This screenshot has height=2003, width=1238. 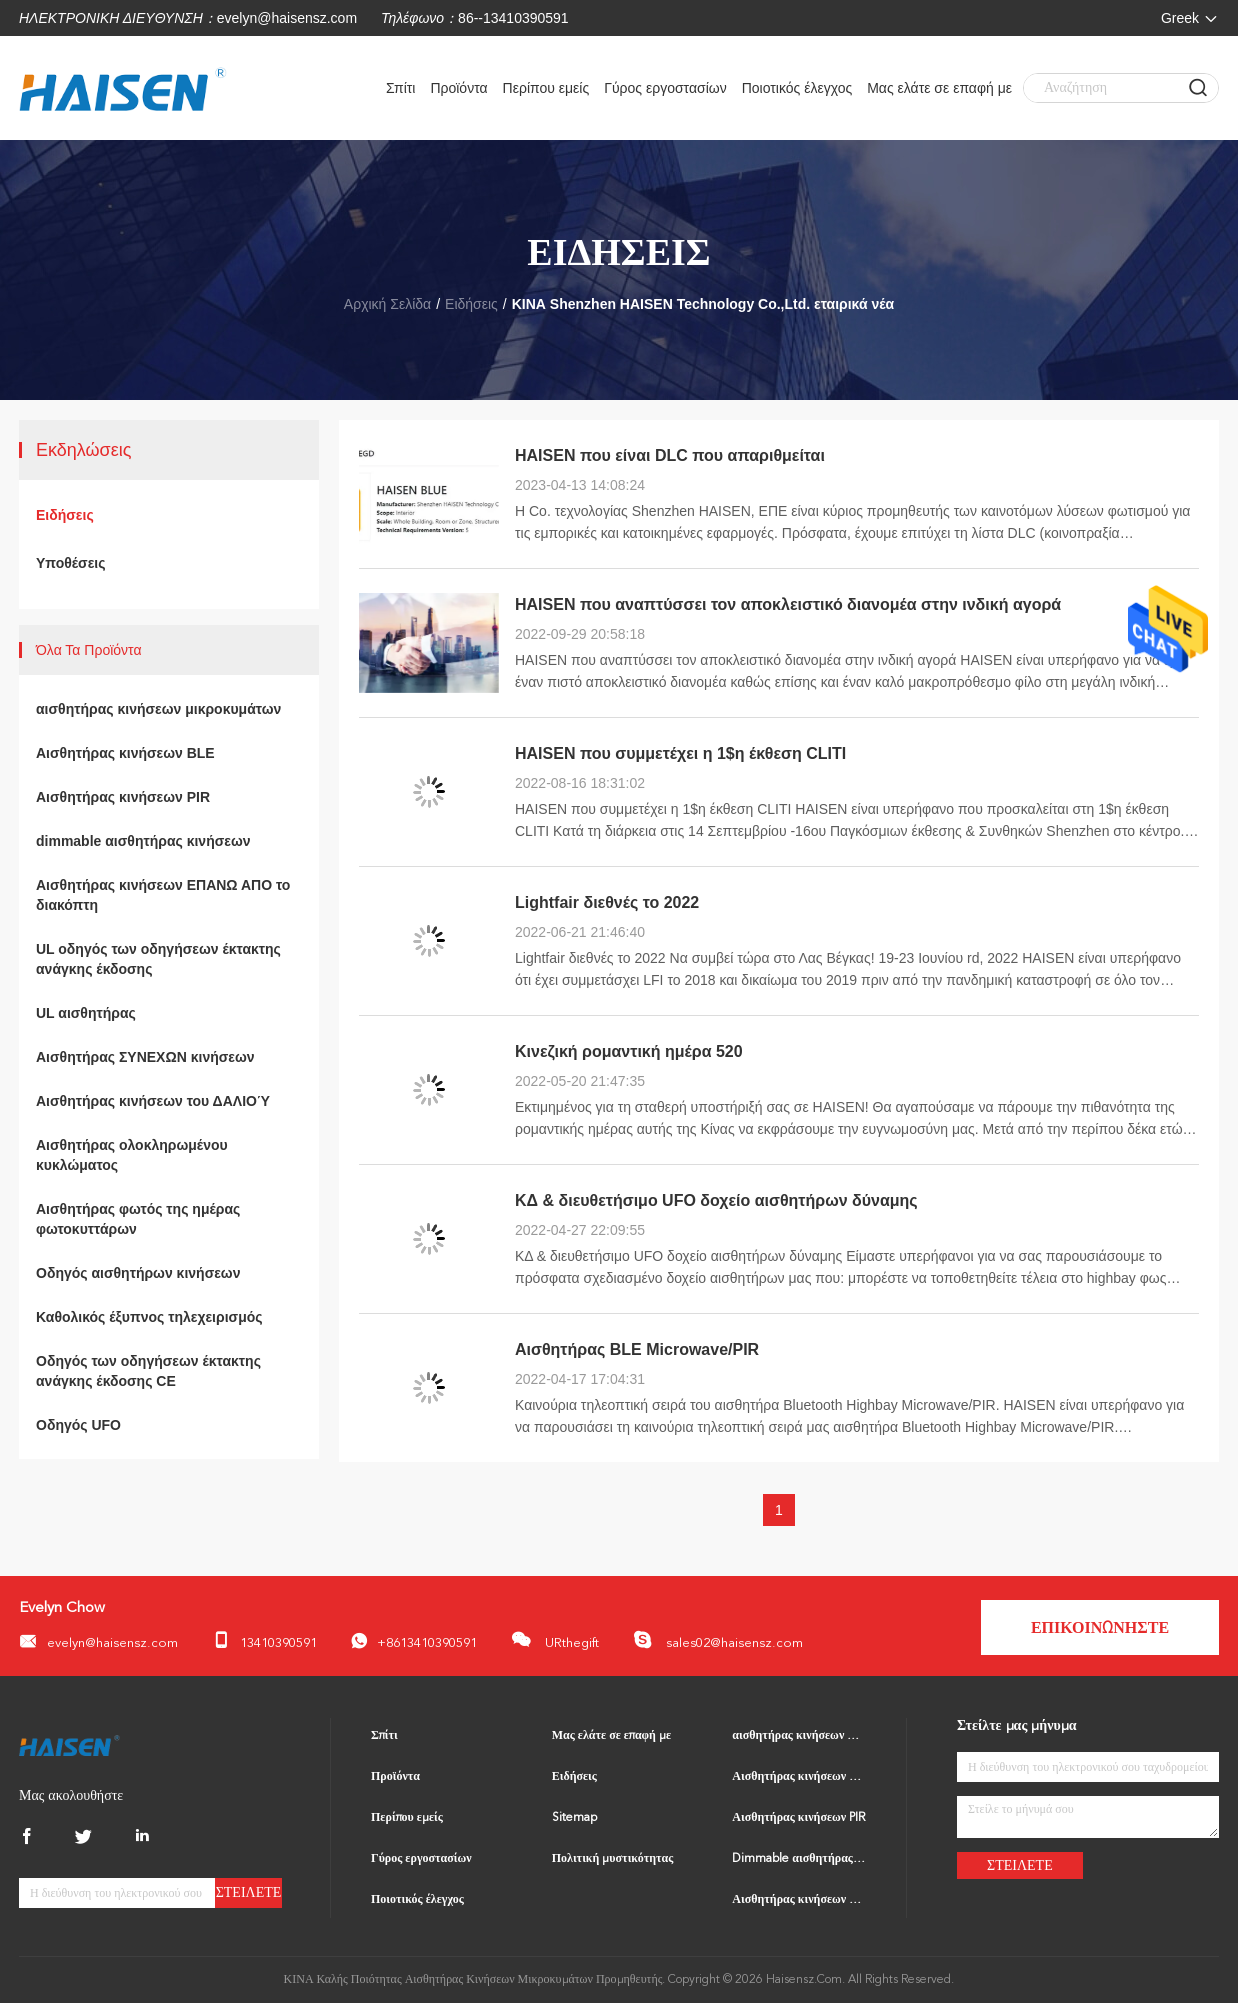 What do you see at coordinates (287, 18) in the screenshot?
I see `evelyn@haisensz.com` at bounding box center [287, 18].